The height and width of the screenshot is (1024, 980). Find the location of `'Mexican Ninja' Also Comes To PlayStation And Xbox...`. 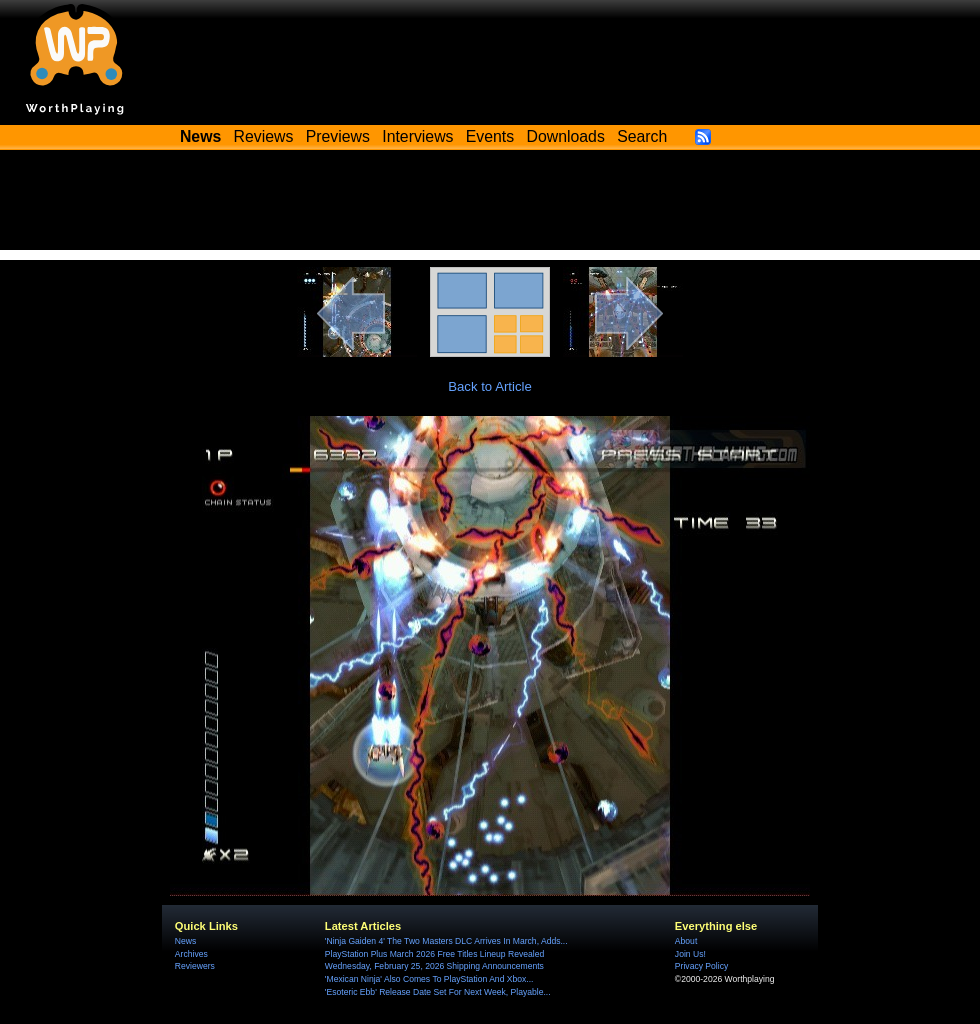

'Mexican Ninja' Also Comes To PlayStation And Xbox... is located at coordinates (429, 979).